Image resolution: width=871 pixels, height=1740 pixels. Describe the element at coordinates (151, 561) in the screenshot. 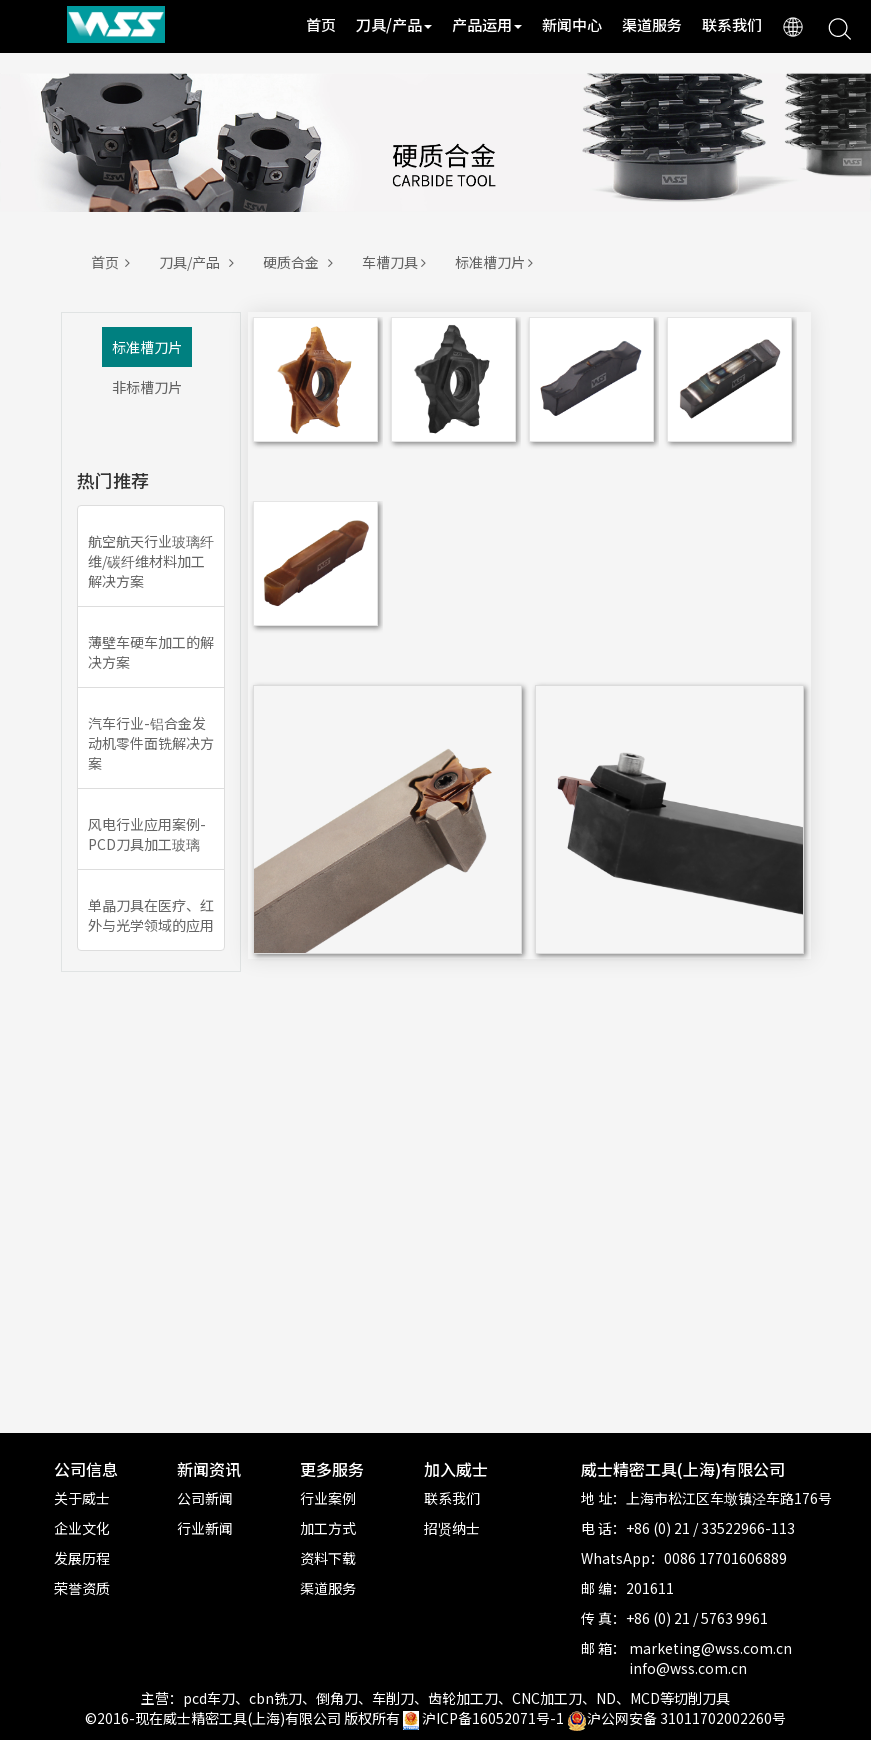

I see `航空航天行业玻璃纤维/碳纤维材料加工解决方案` at that location.